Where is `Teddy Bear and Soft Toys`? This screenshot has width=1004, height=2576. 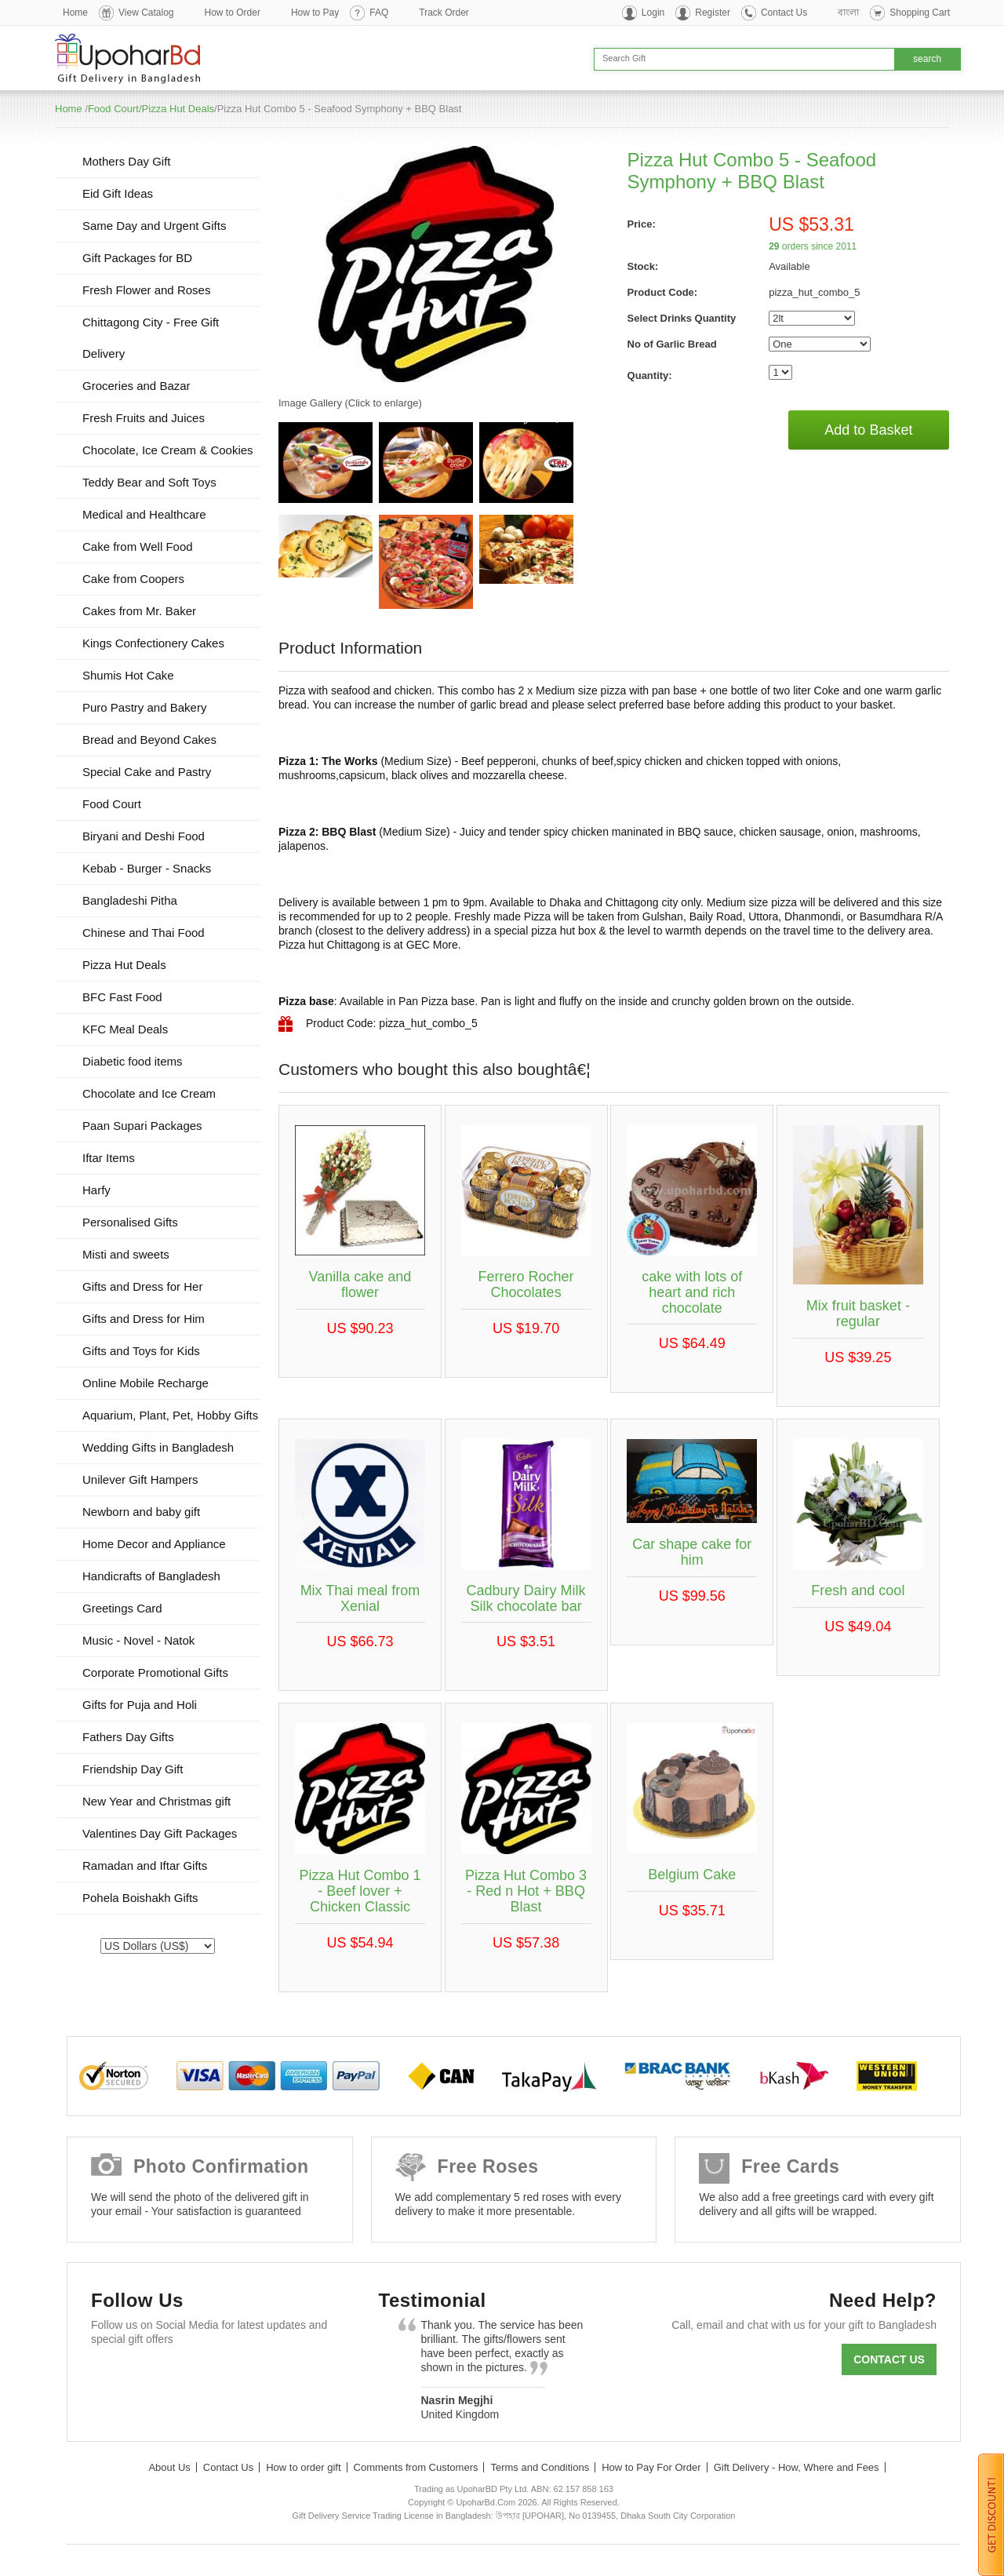
Teddy Bear and Soft Toys is located at coordinates (149, 482).